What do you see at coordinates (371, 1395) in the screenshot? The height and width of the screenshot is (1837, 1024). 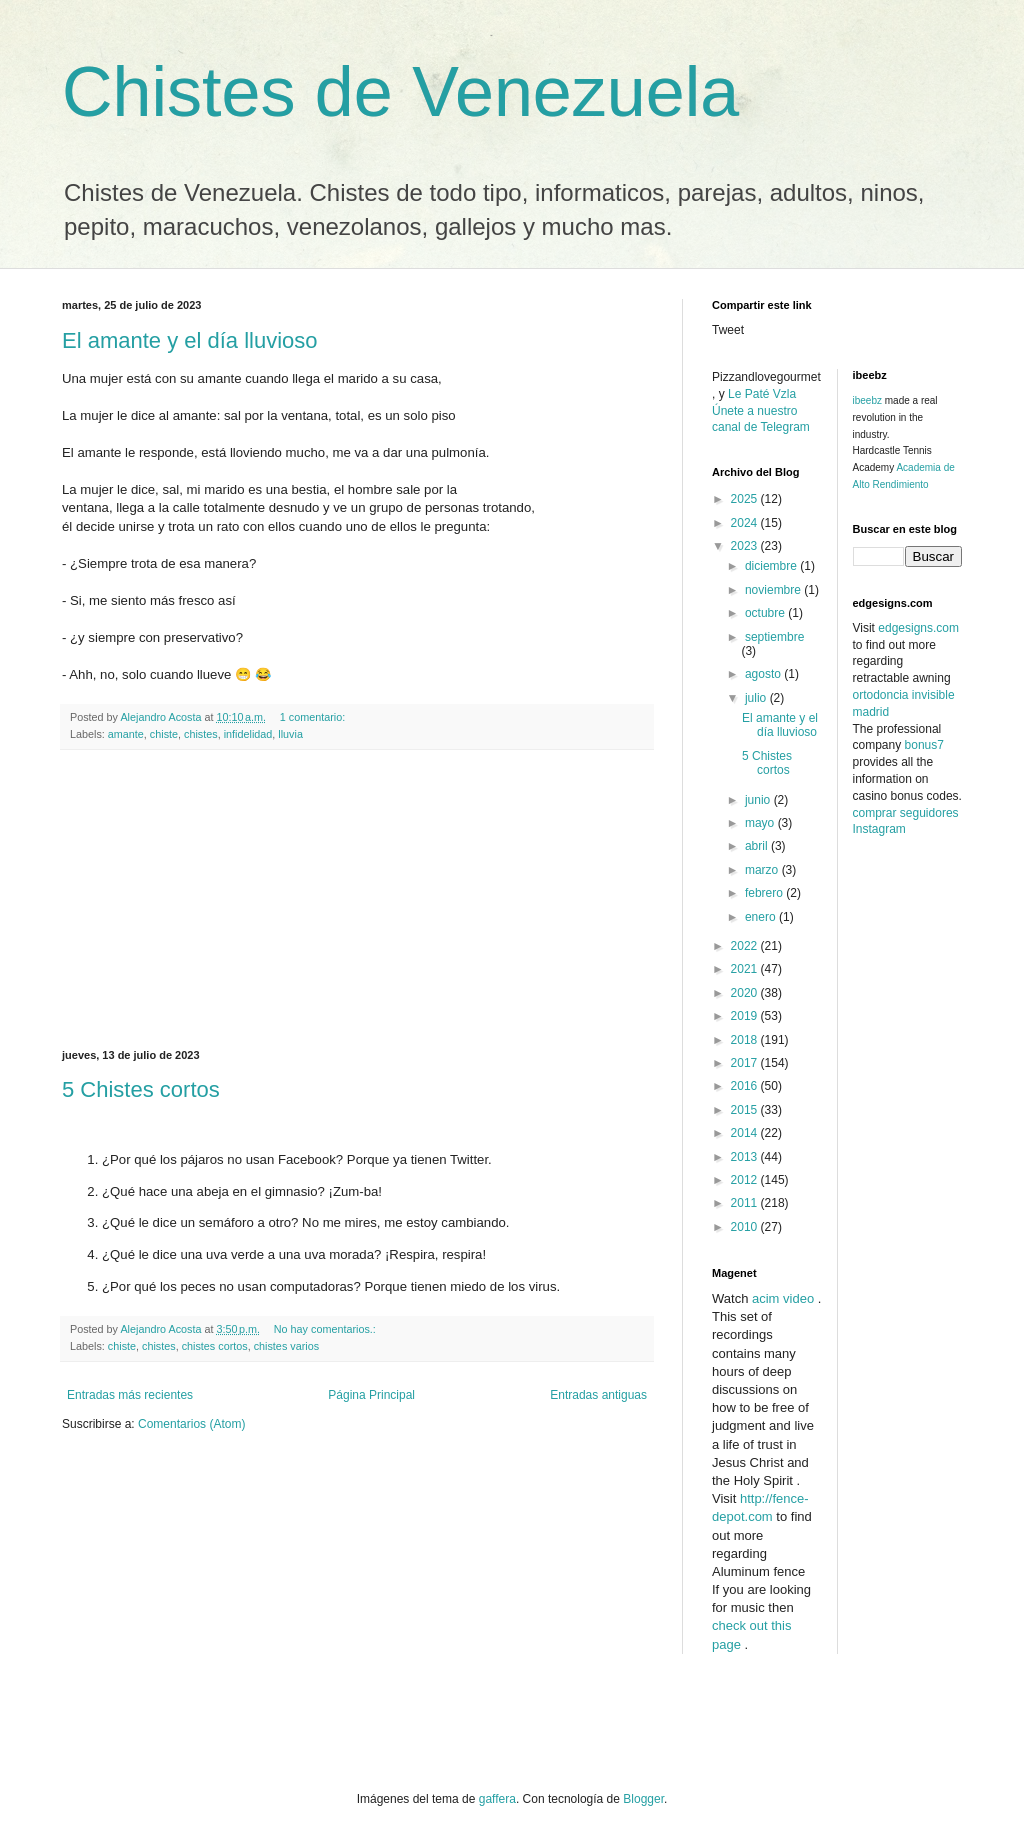 I see `Página Principal` at bounding box center [371, 1395].